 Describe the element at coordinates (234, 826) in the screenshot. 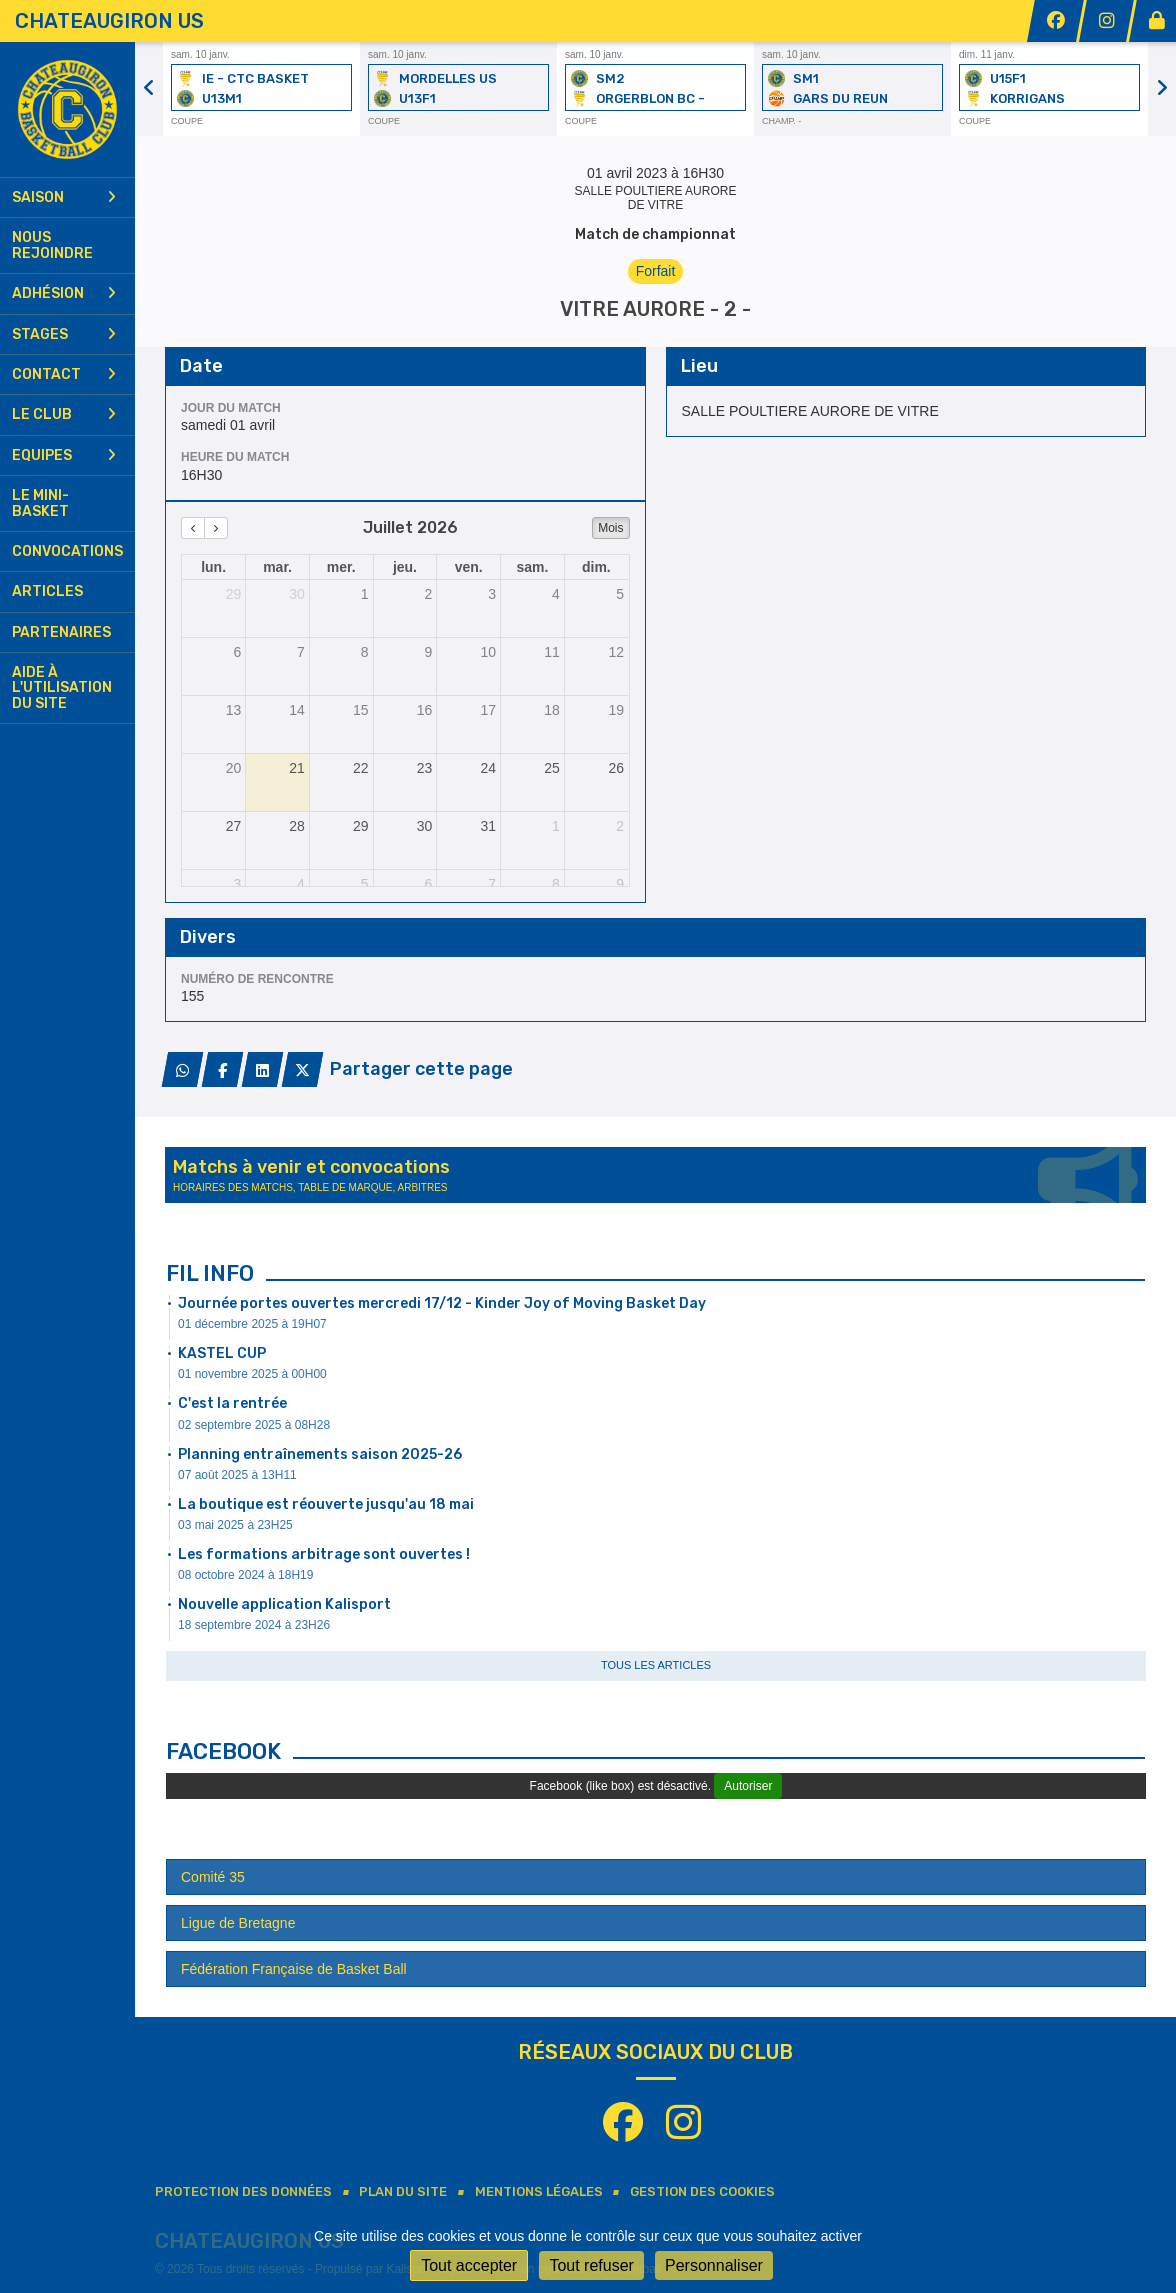

I see `27 [27 juillet 2026]` at that location.